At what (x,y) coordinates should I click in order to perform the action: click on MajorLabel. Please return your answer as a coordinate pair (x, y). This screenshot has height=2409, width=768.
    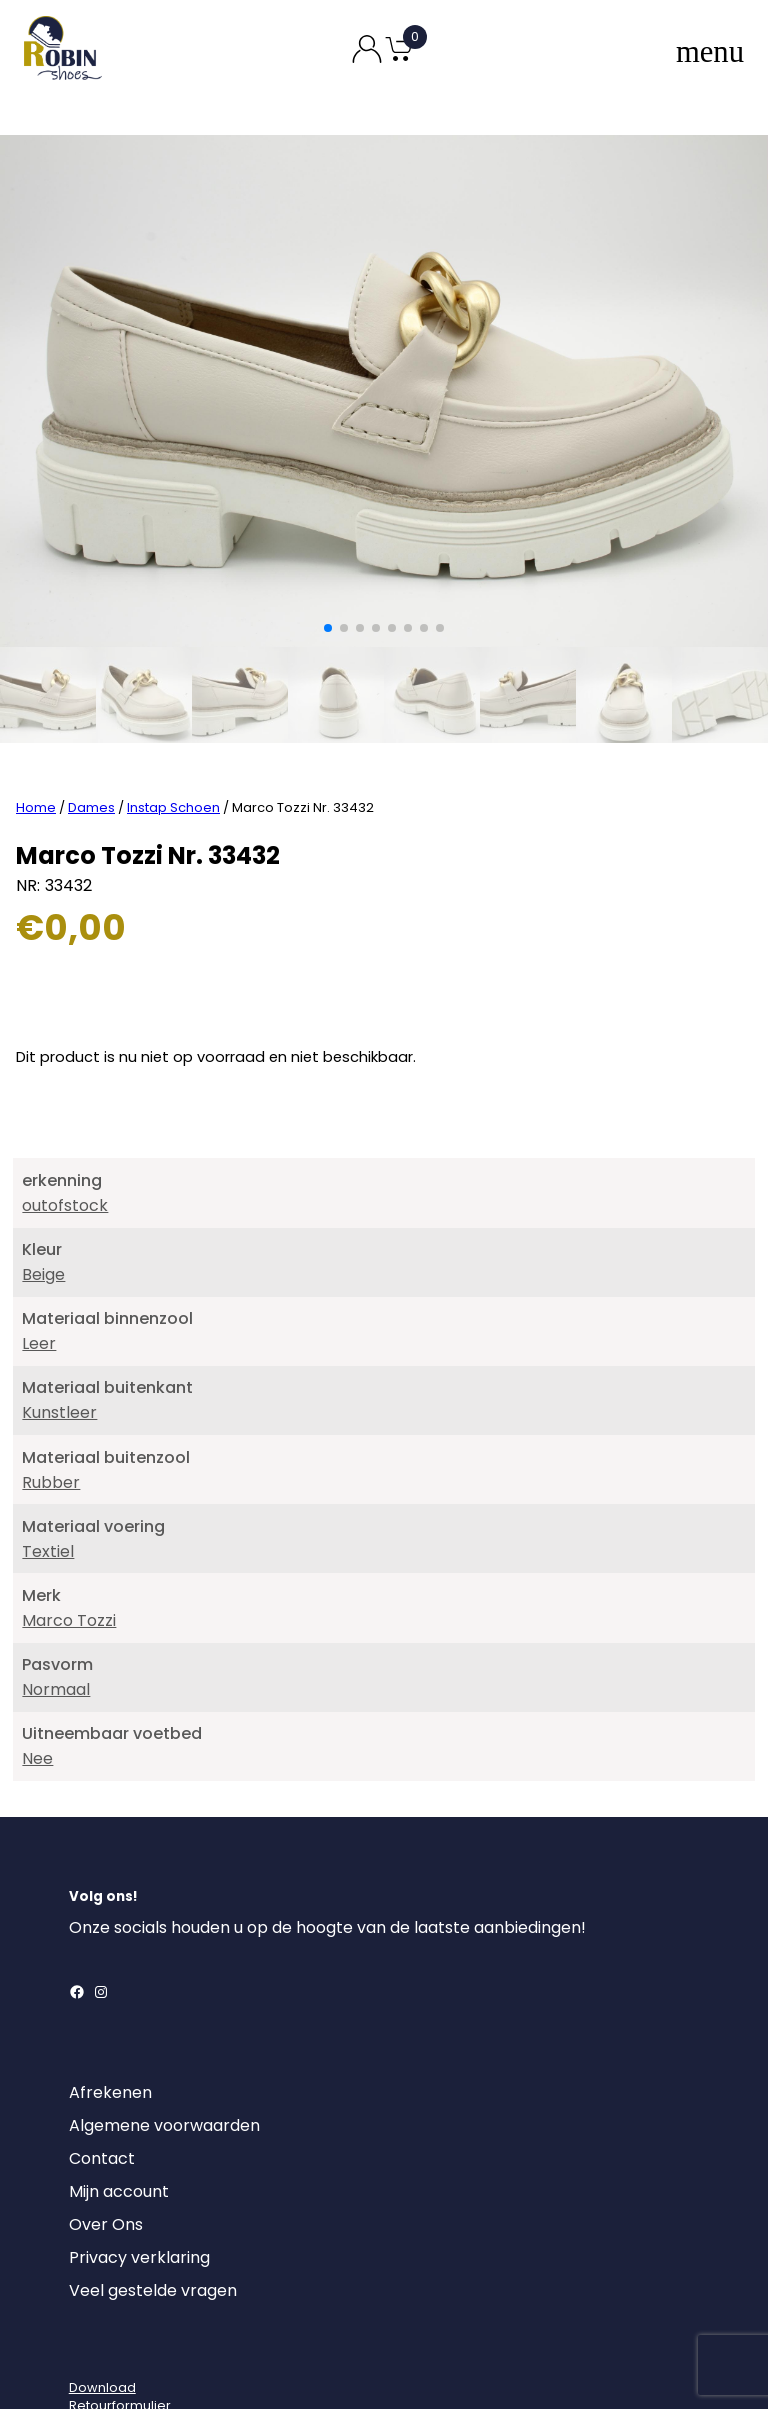
    Looking at the image, I should click on (499, 2366).